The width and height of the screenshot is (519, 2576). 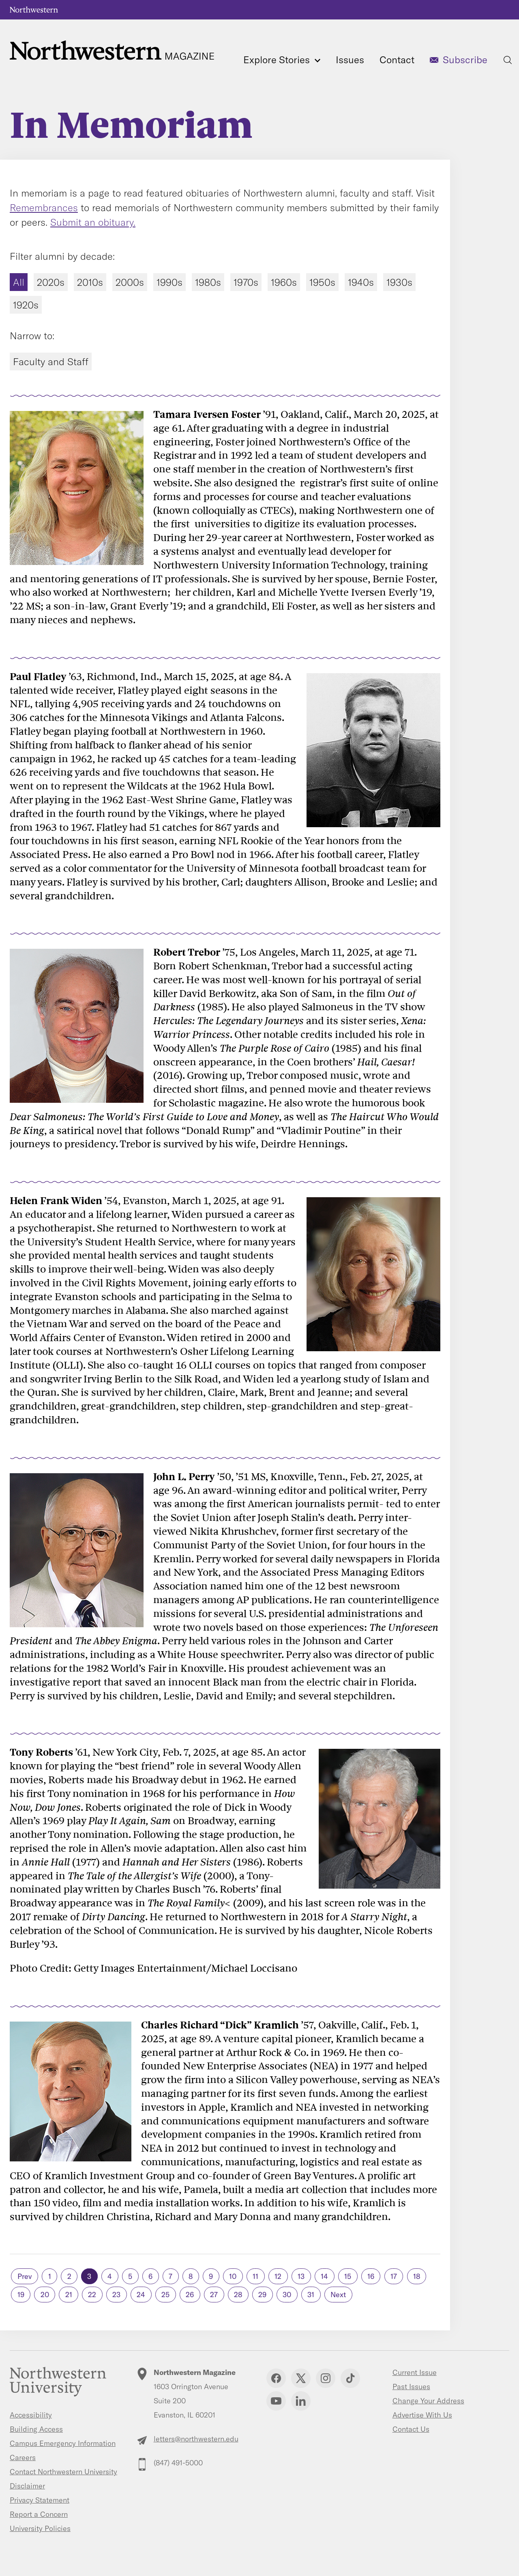 What do you see at coordinates (422, 2415) in the screenshot?
I see `Advertise With Us` at bounding box center [422, 2415].